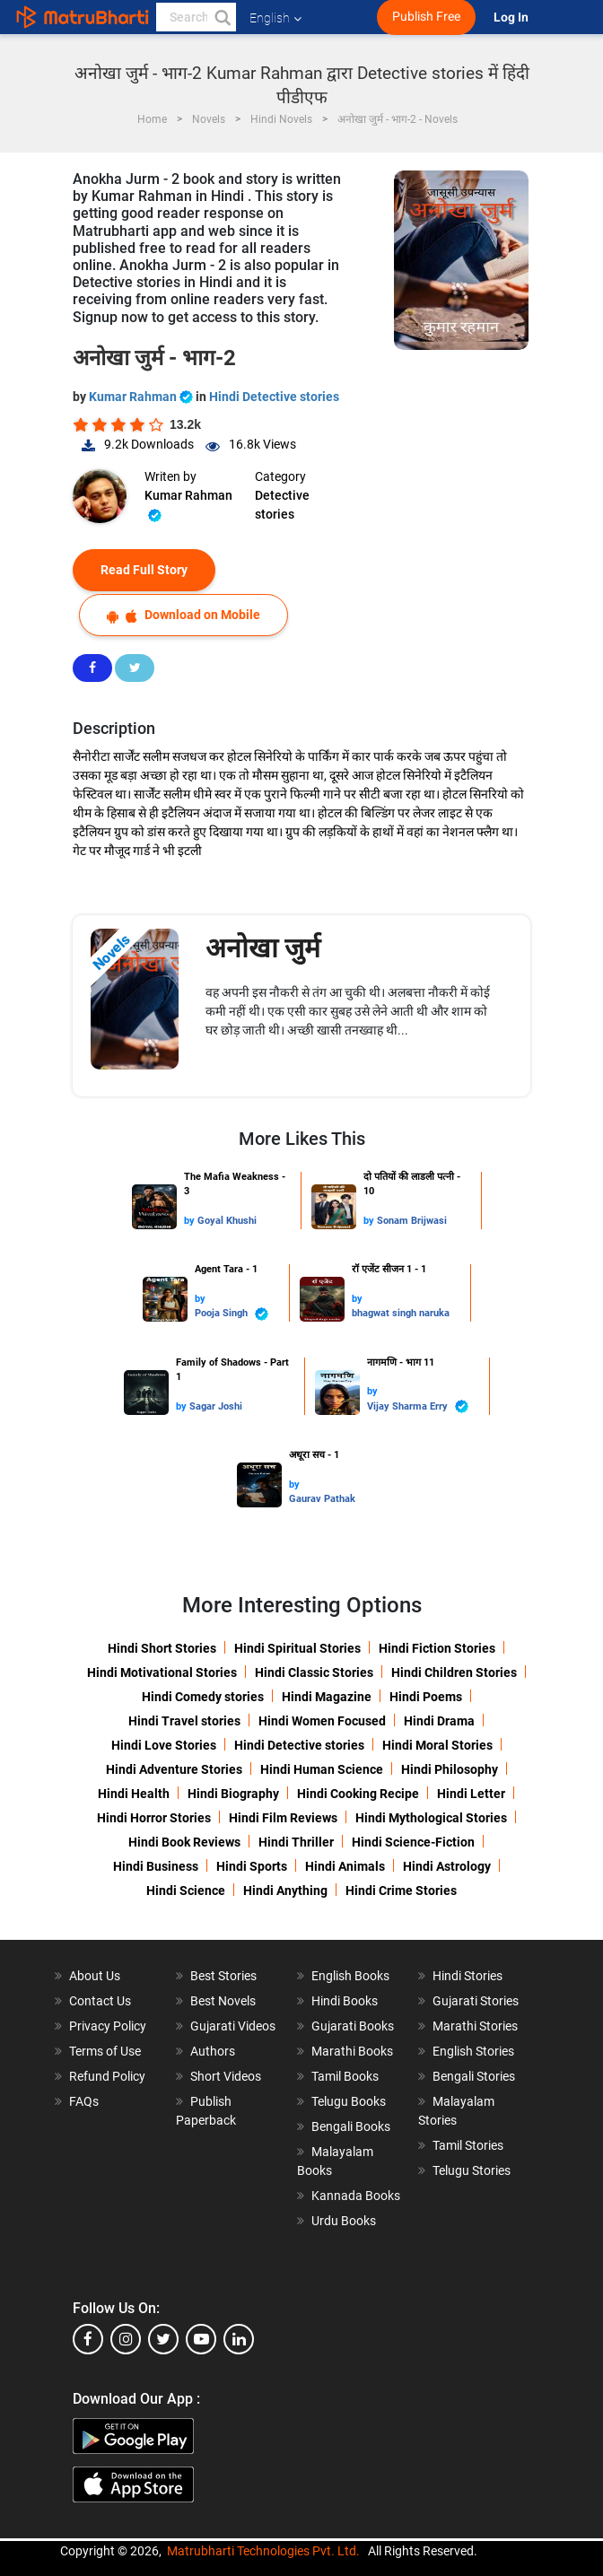 The height and width of the screenshot is (2576, 603). I want to click on Hindi Stories, so click(467, 1976).